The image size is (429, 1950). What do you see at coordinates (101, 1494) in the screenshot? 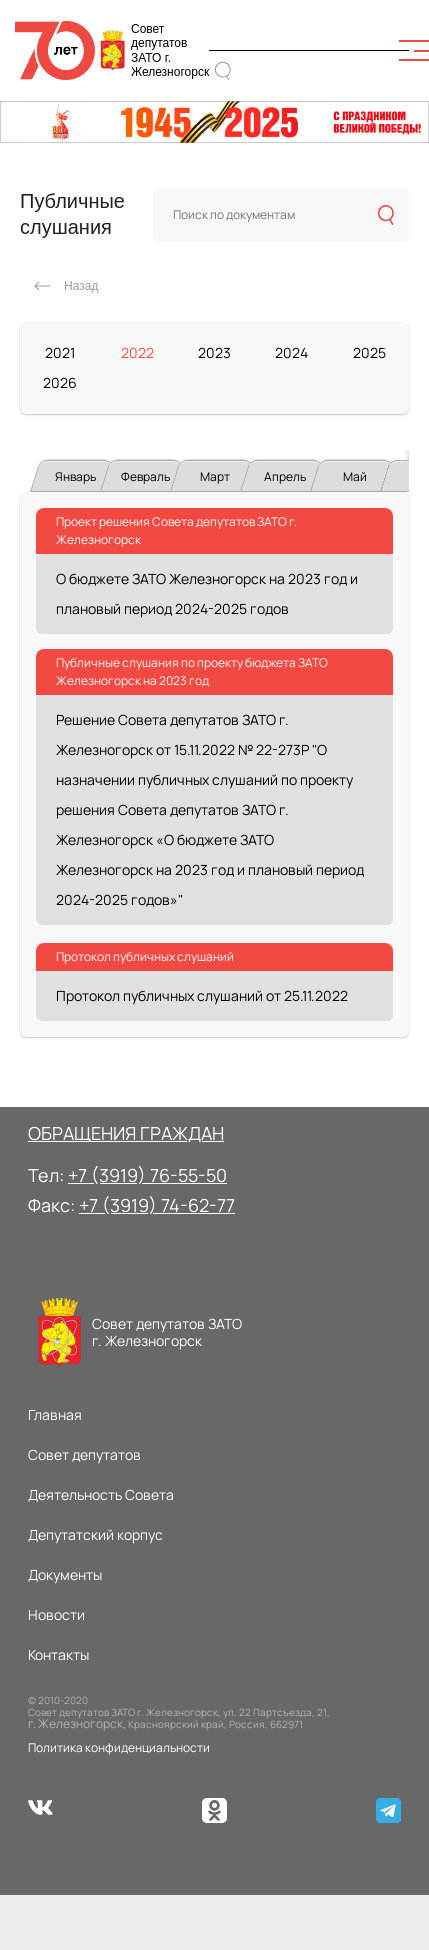
I see `Деятельность Совета` at bounding box center [101, 1494].